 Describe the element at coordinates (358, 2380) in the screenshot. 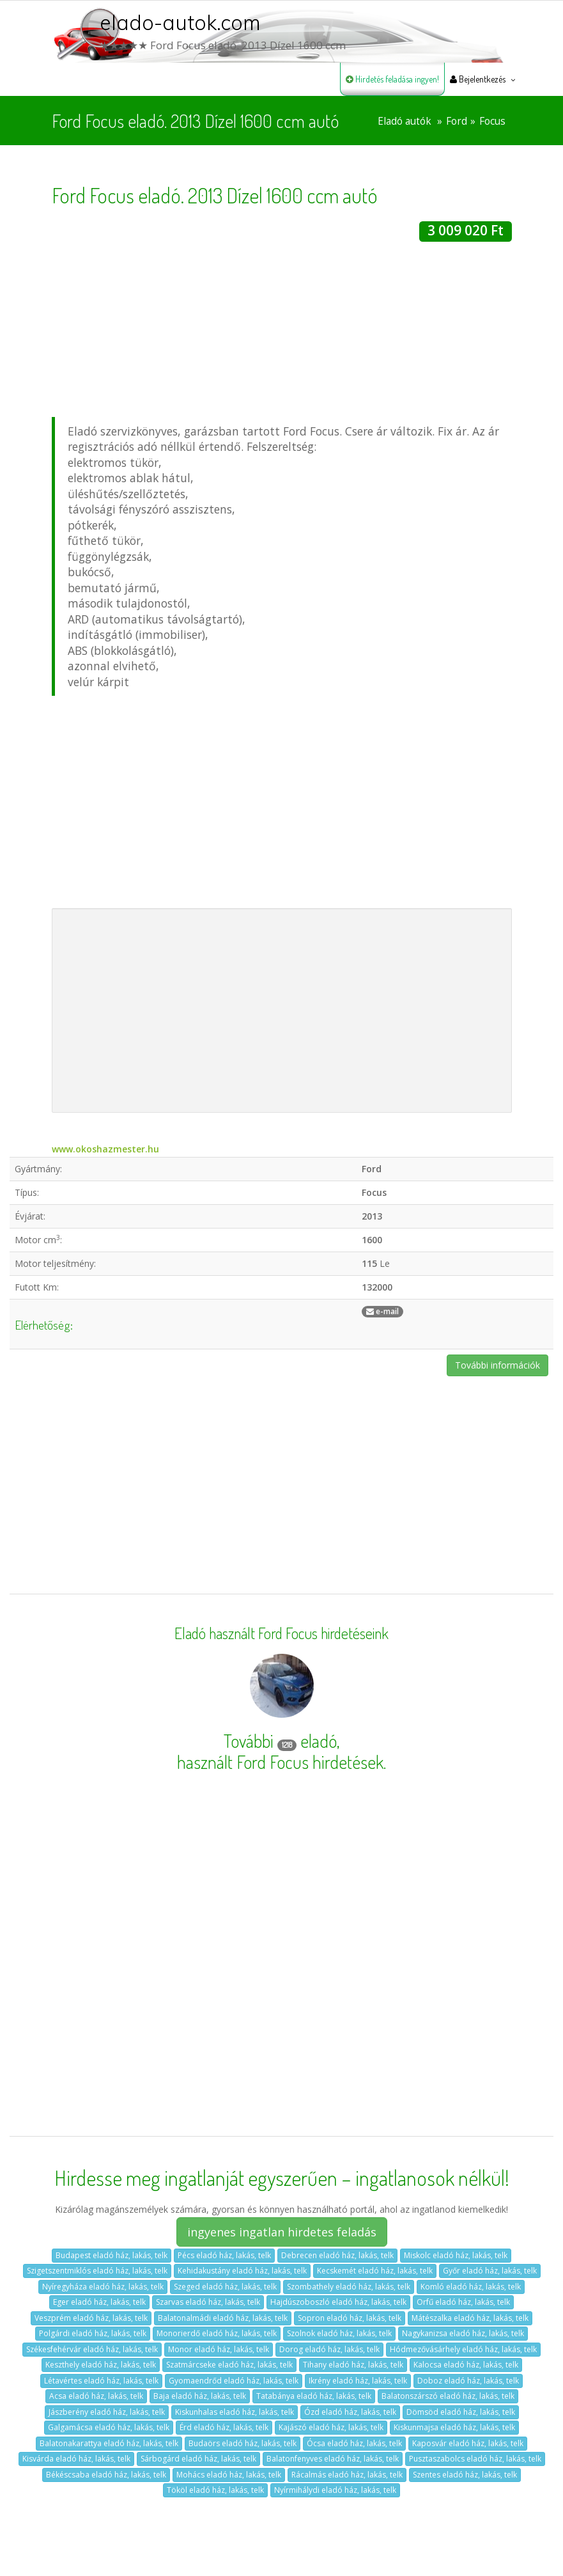

I see `Ikrény eladó ház, lakás, telk` at that location.